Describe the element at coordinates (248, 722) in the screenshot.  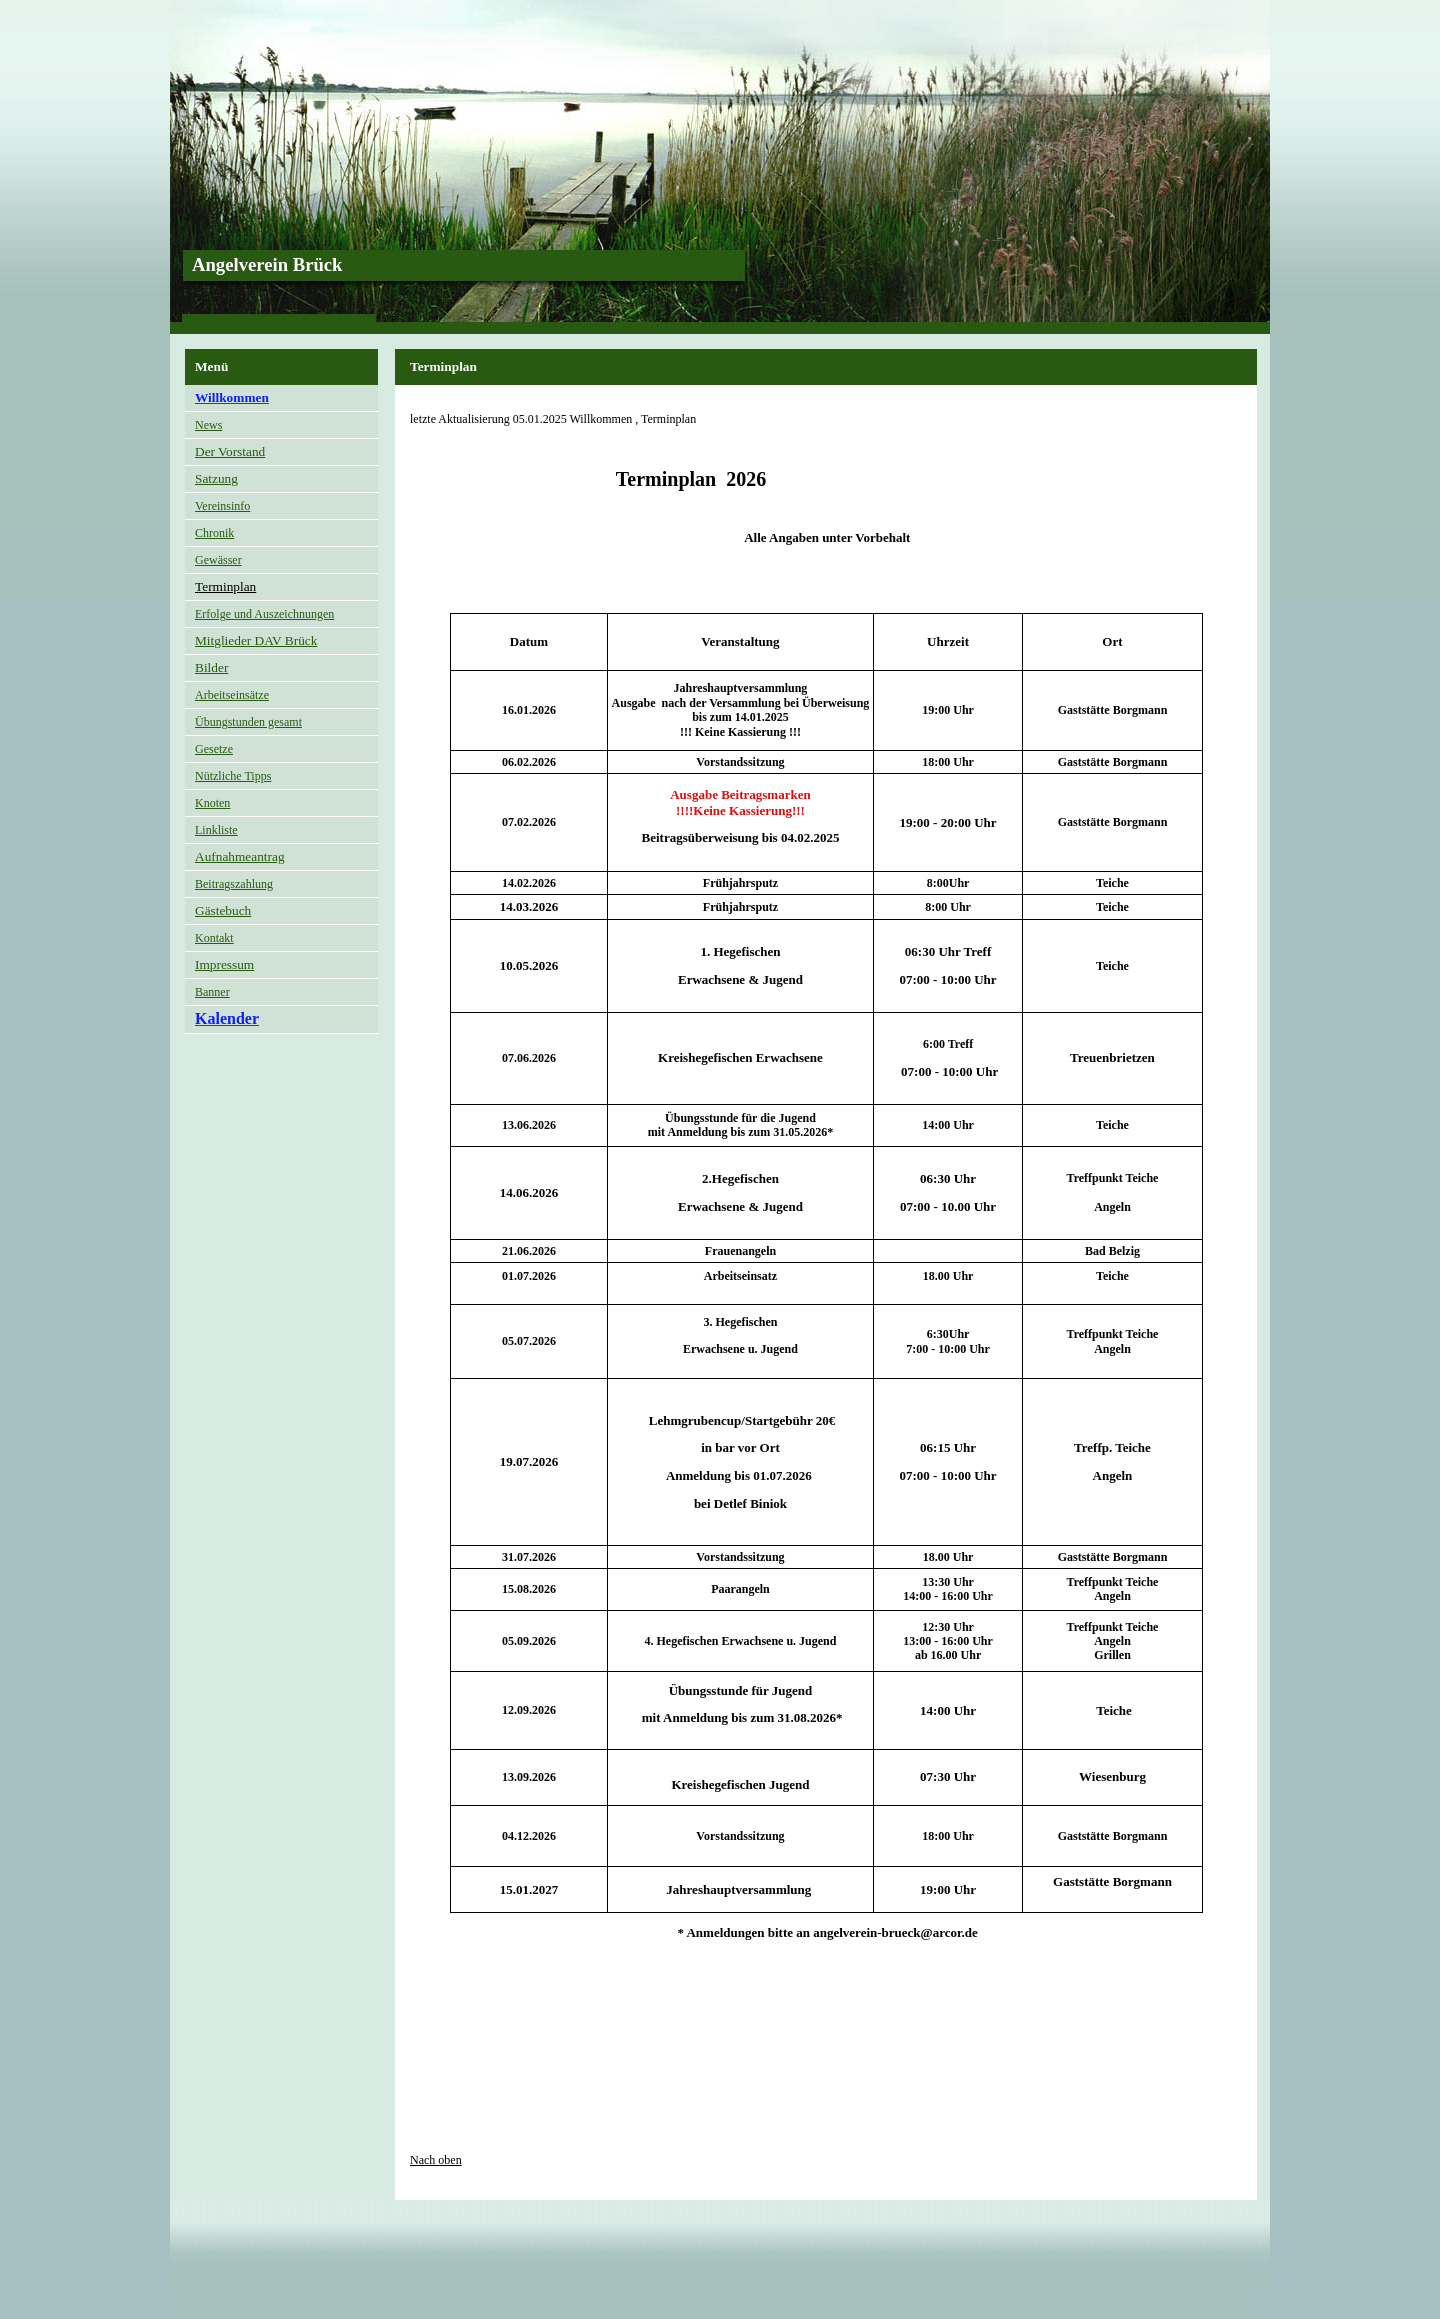
I see `Übungstunden gesamt` at that location.